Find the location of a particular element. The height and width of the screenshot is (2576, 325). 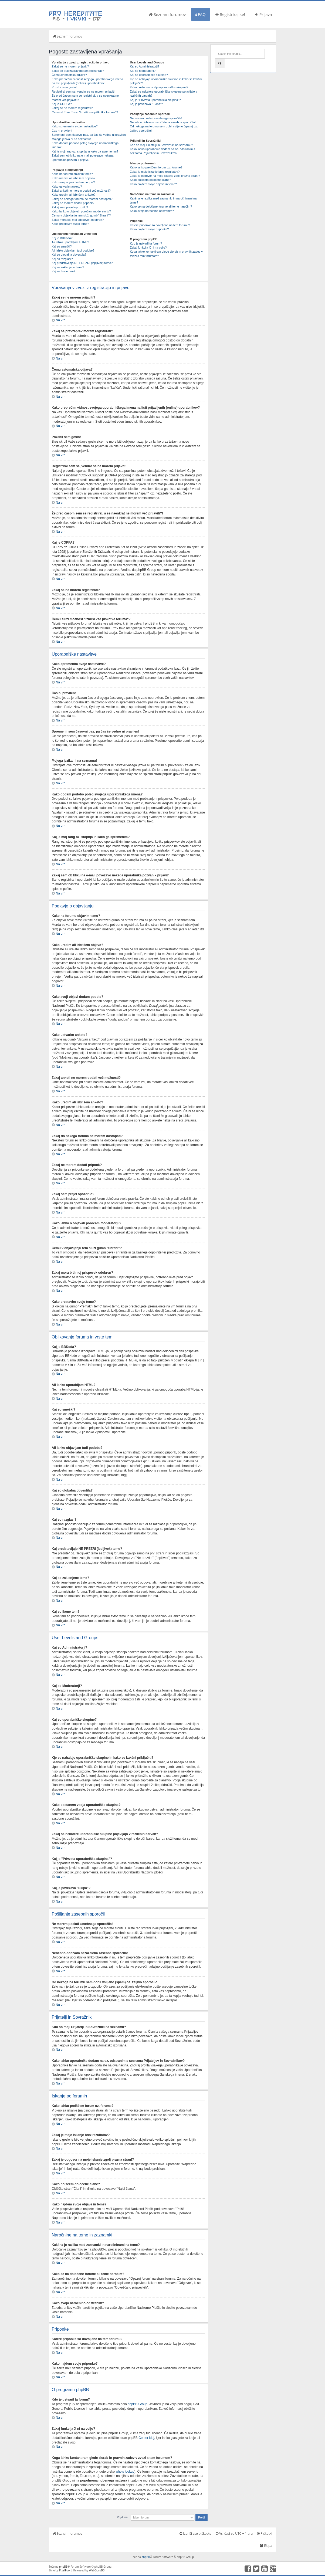

Kaj predstavljajo NE PREZRI (lepljivek) teme? is located at coordinates (82, 263).